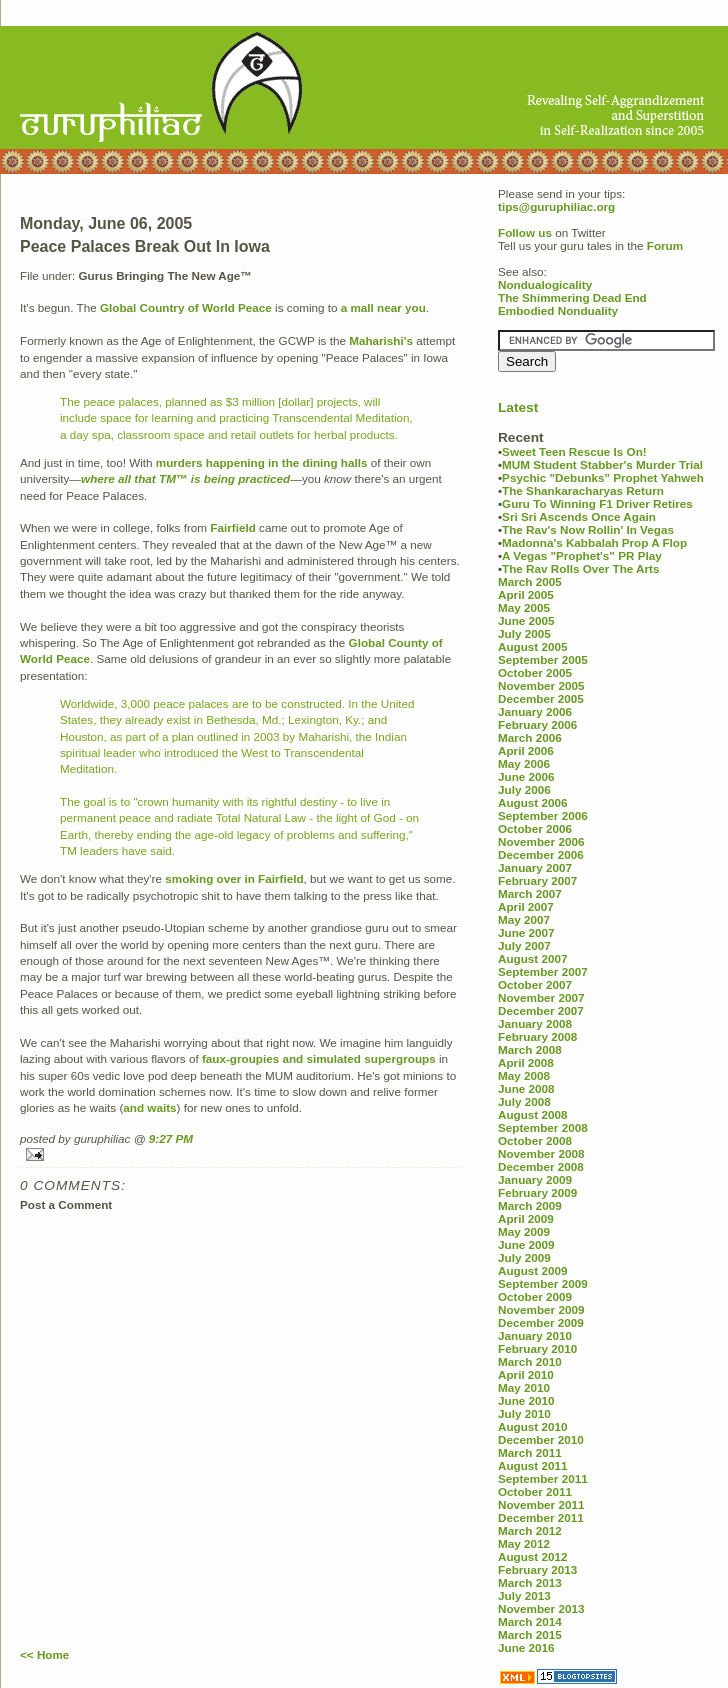  I want to click on November 2007, so click(541, 997).